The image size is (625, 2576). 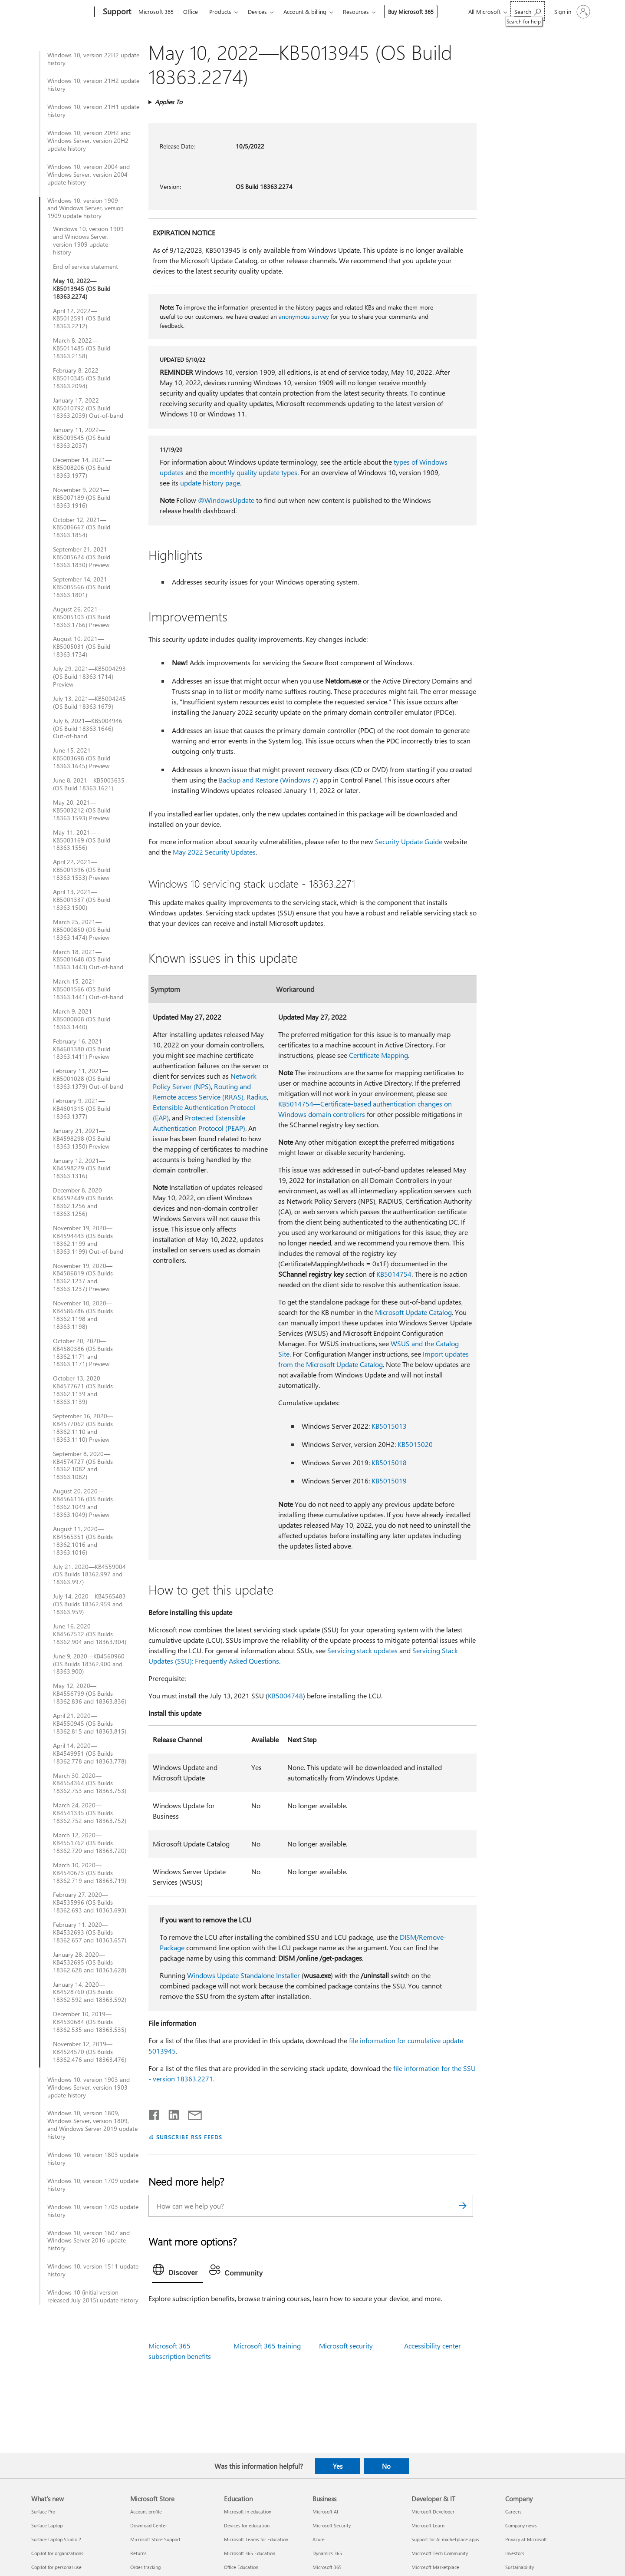 What do you see at coordinates (386, 2466) in the screenshot?
I see `No` at bounding box center [386, 2466].